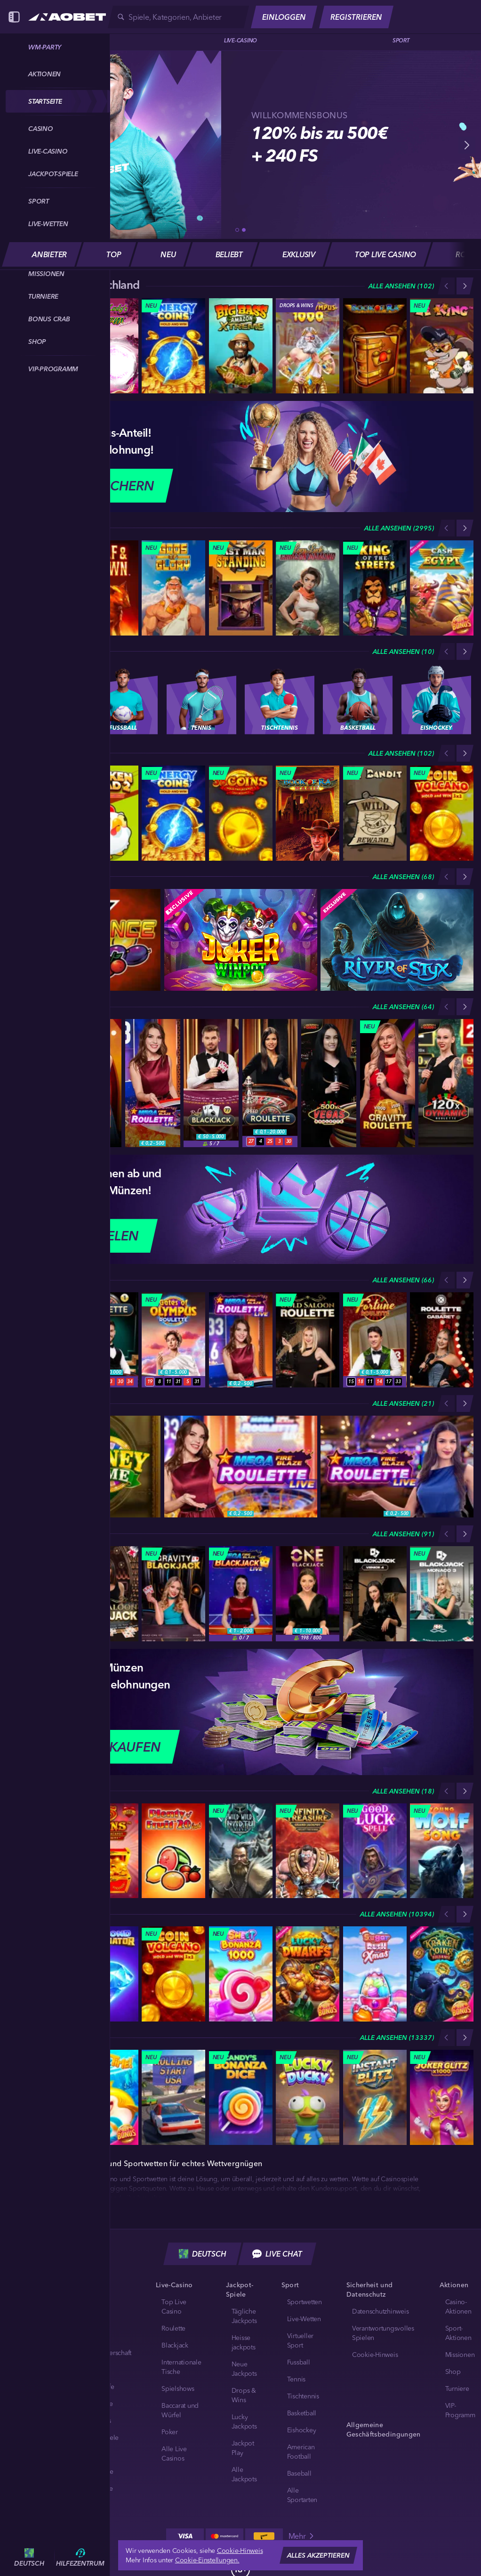 This screenshot has width=481, height=2576. What do you see at coordinates (169, 2432) in the screenshot?
I see `Poker` at bounding box center [169, 2432].